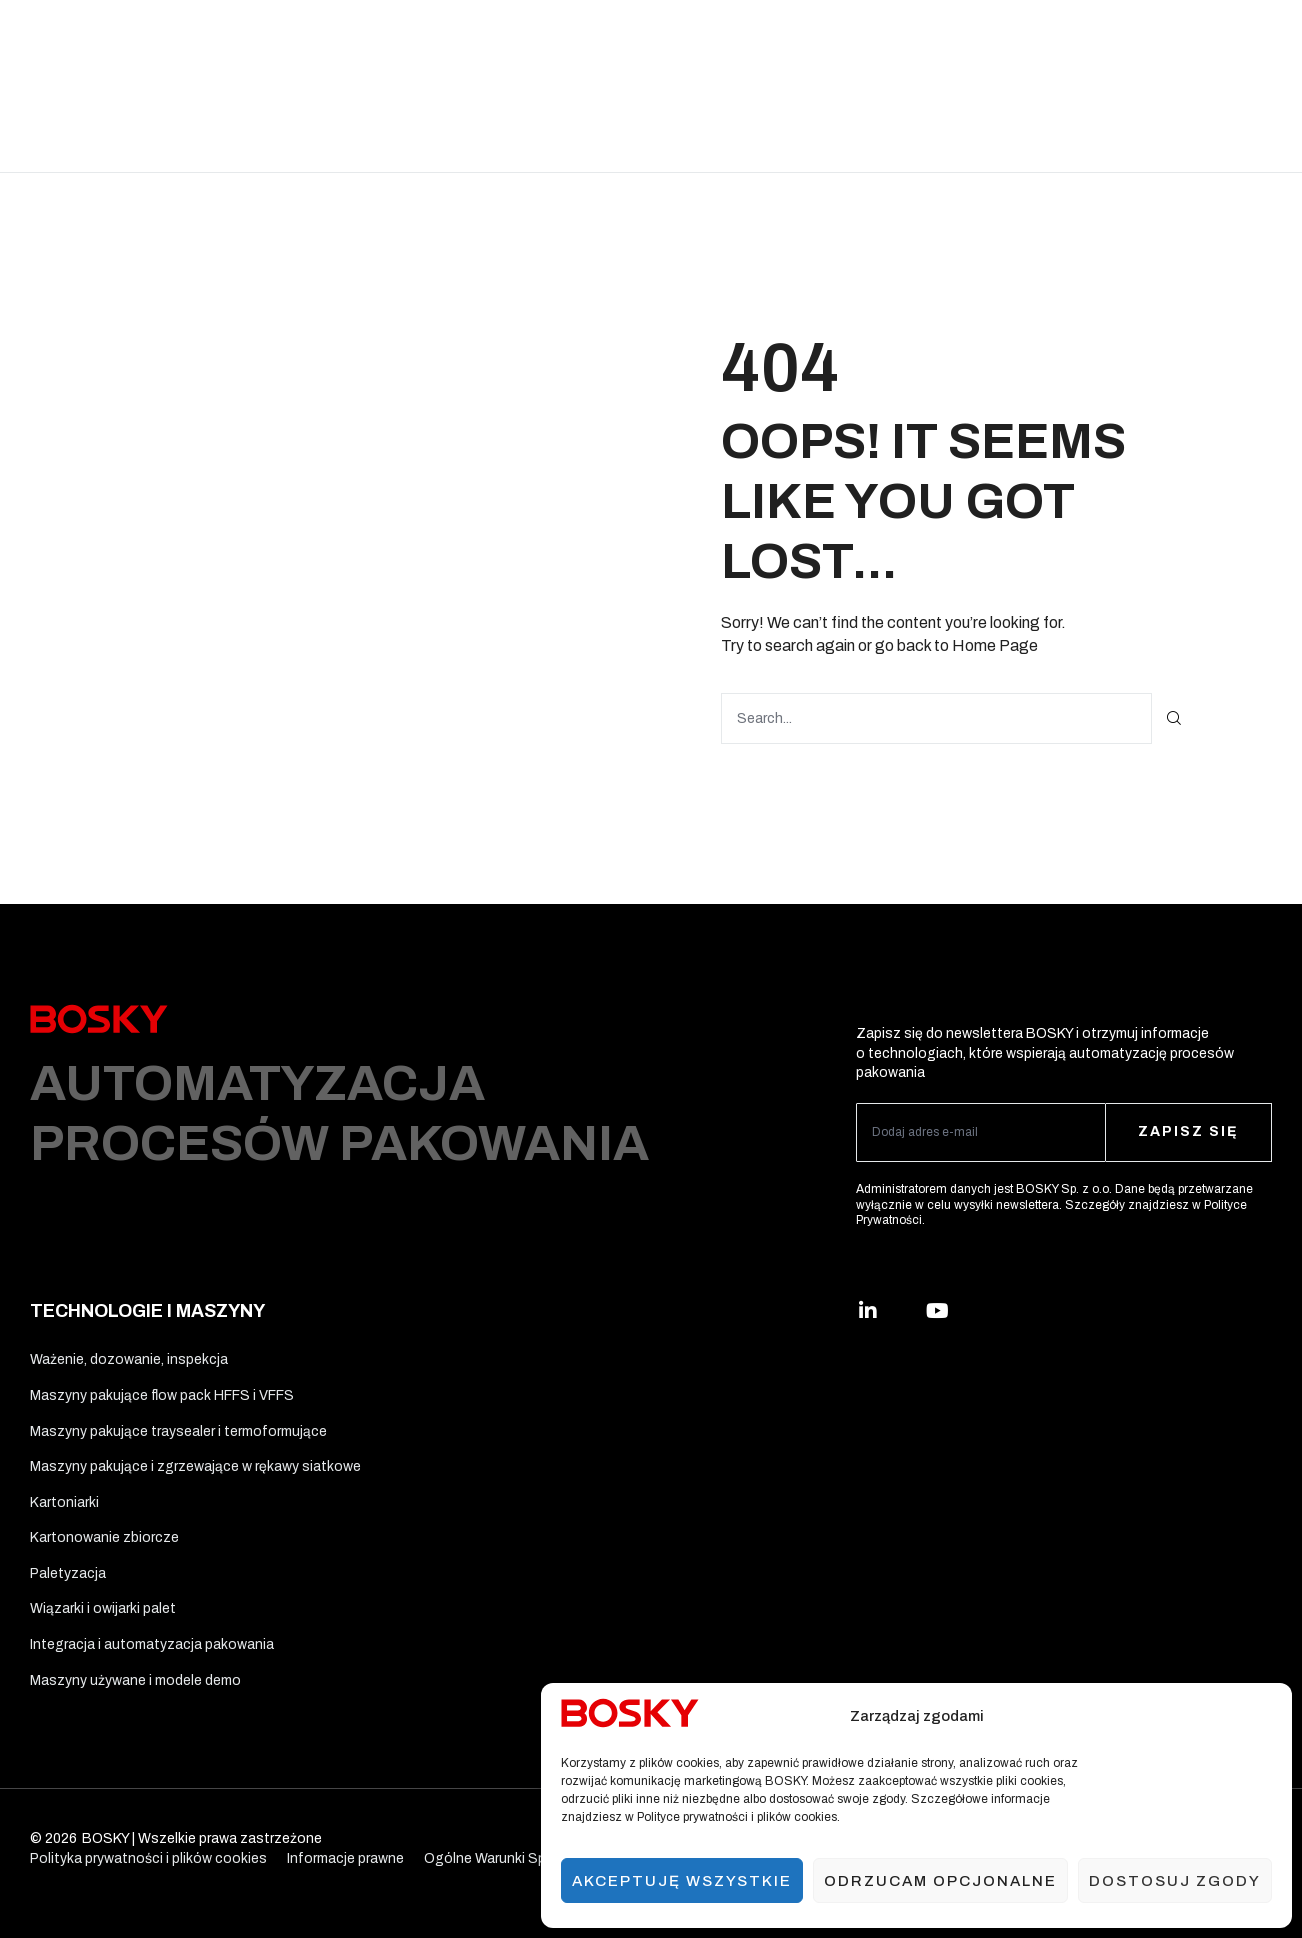  Describe the element at coordinates (1174, 718) in the screenshot. I see `[Szukaj]` at that location.